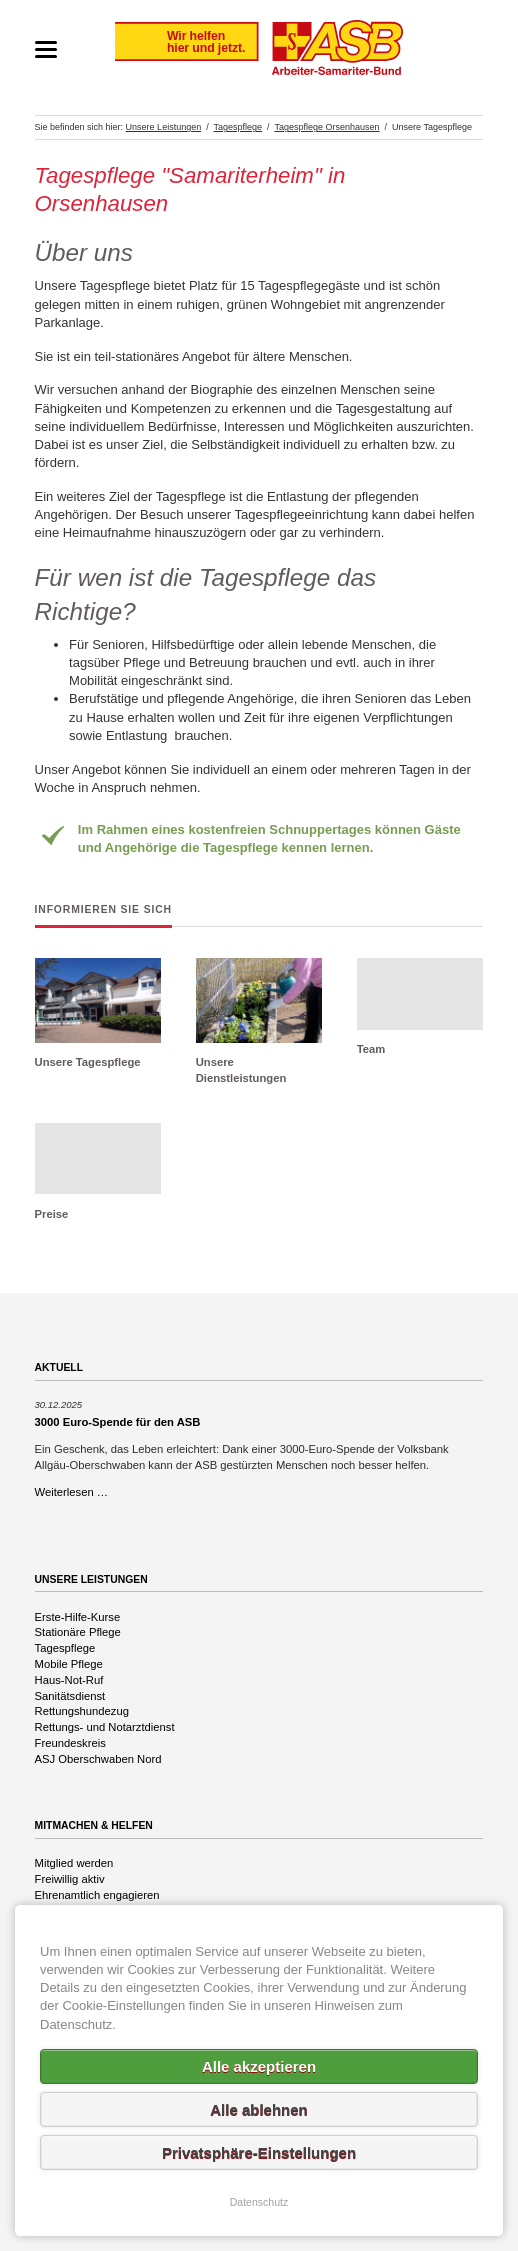  What do you see at coordinates (46, 49) in the screenshot?
I see `navigation` at bounding box center [46, 49].